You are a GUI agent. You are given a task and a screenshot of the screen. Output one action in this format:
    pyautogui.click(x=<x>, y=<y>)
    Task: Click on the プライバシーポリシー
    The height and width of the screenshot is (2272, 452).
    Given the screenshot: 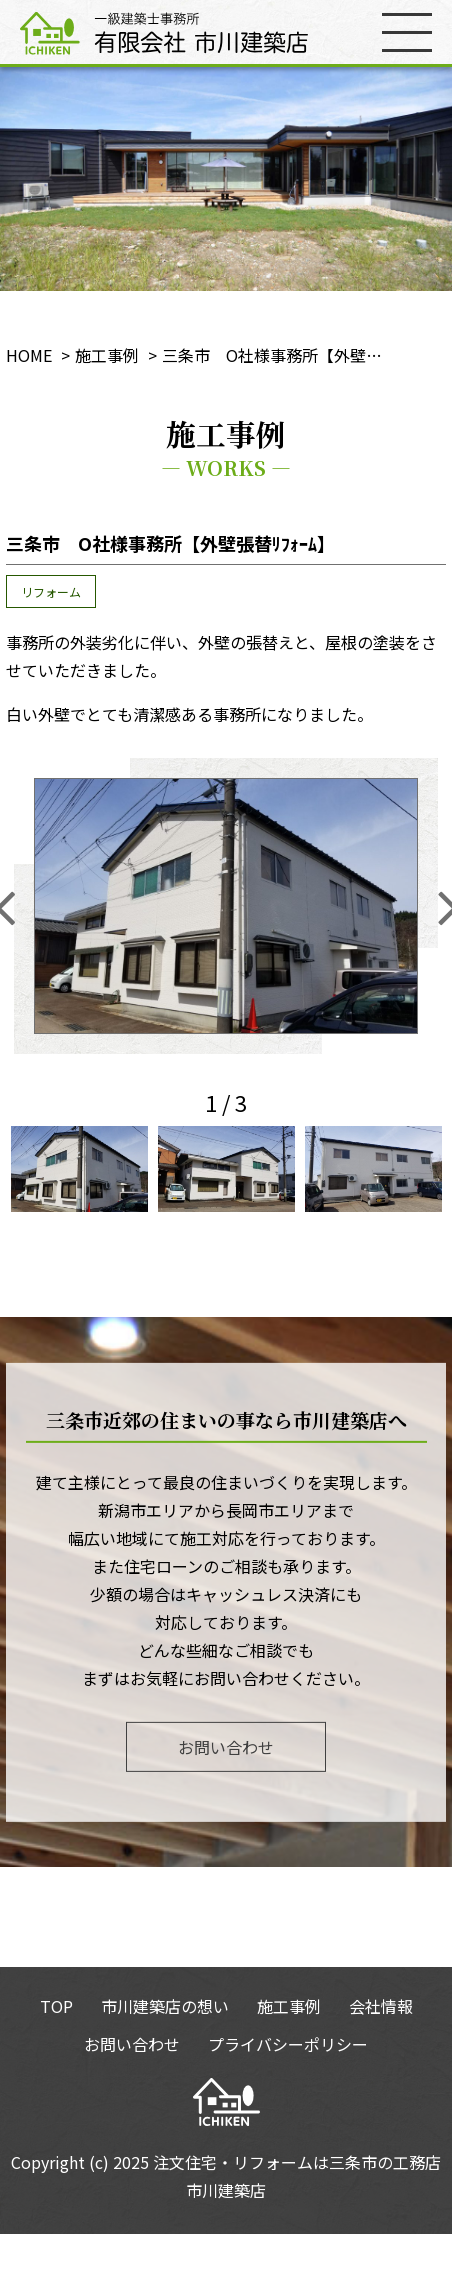 What is the action you would take?
    pyautogui.click(x=288, y=2044)
    